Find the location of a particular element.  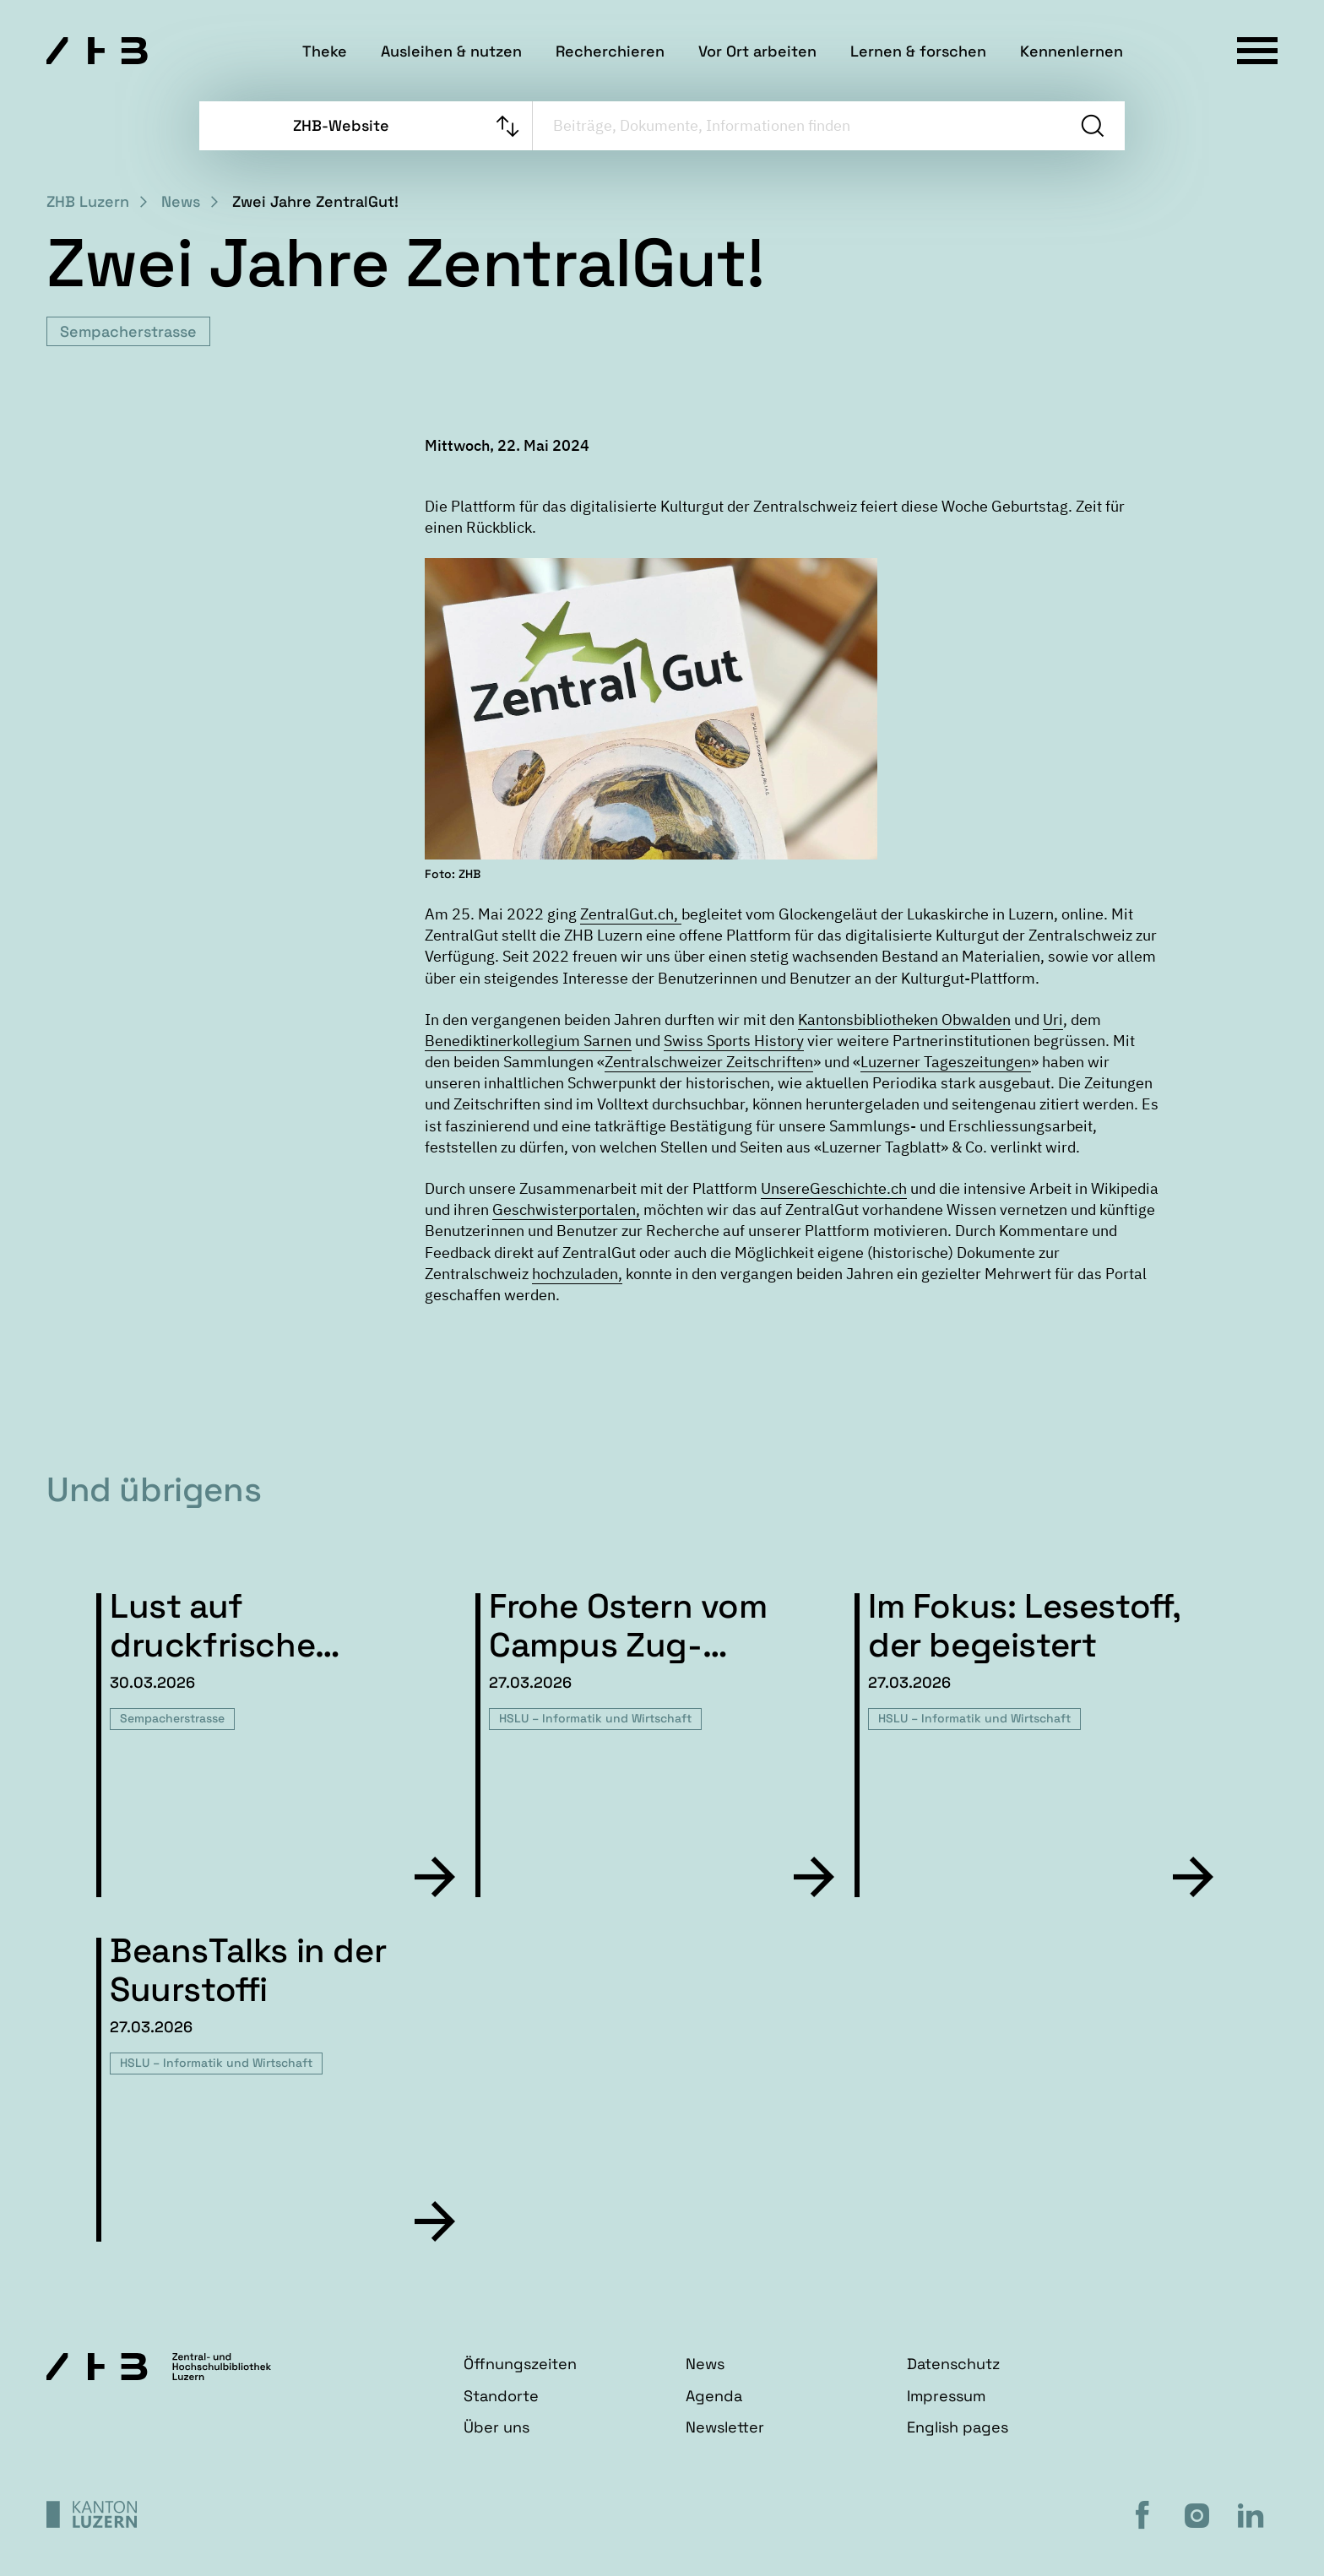

Über uns is located at coordinates (496, 2427).